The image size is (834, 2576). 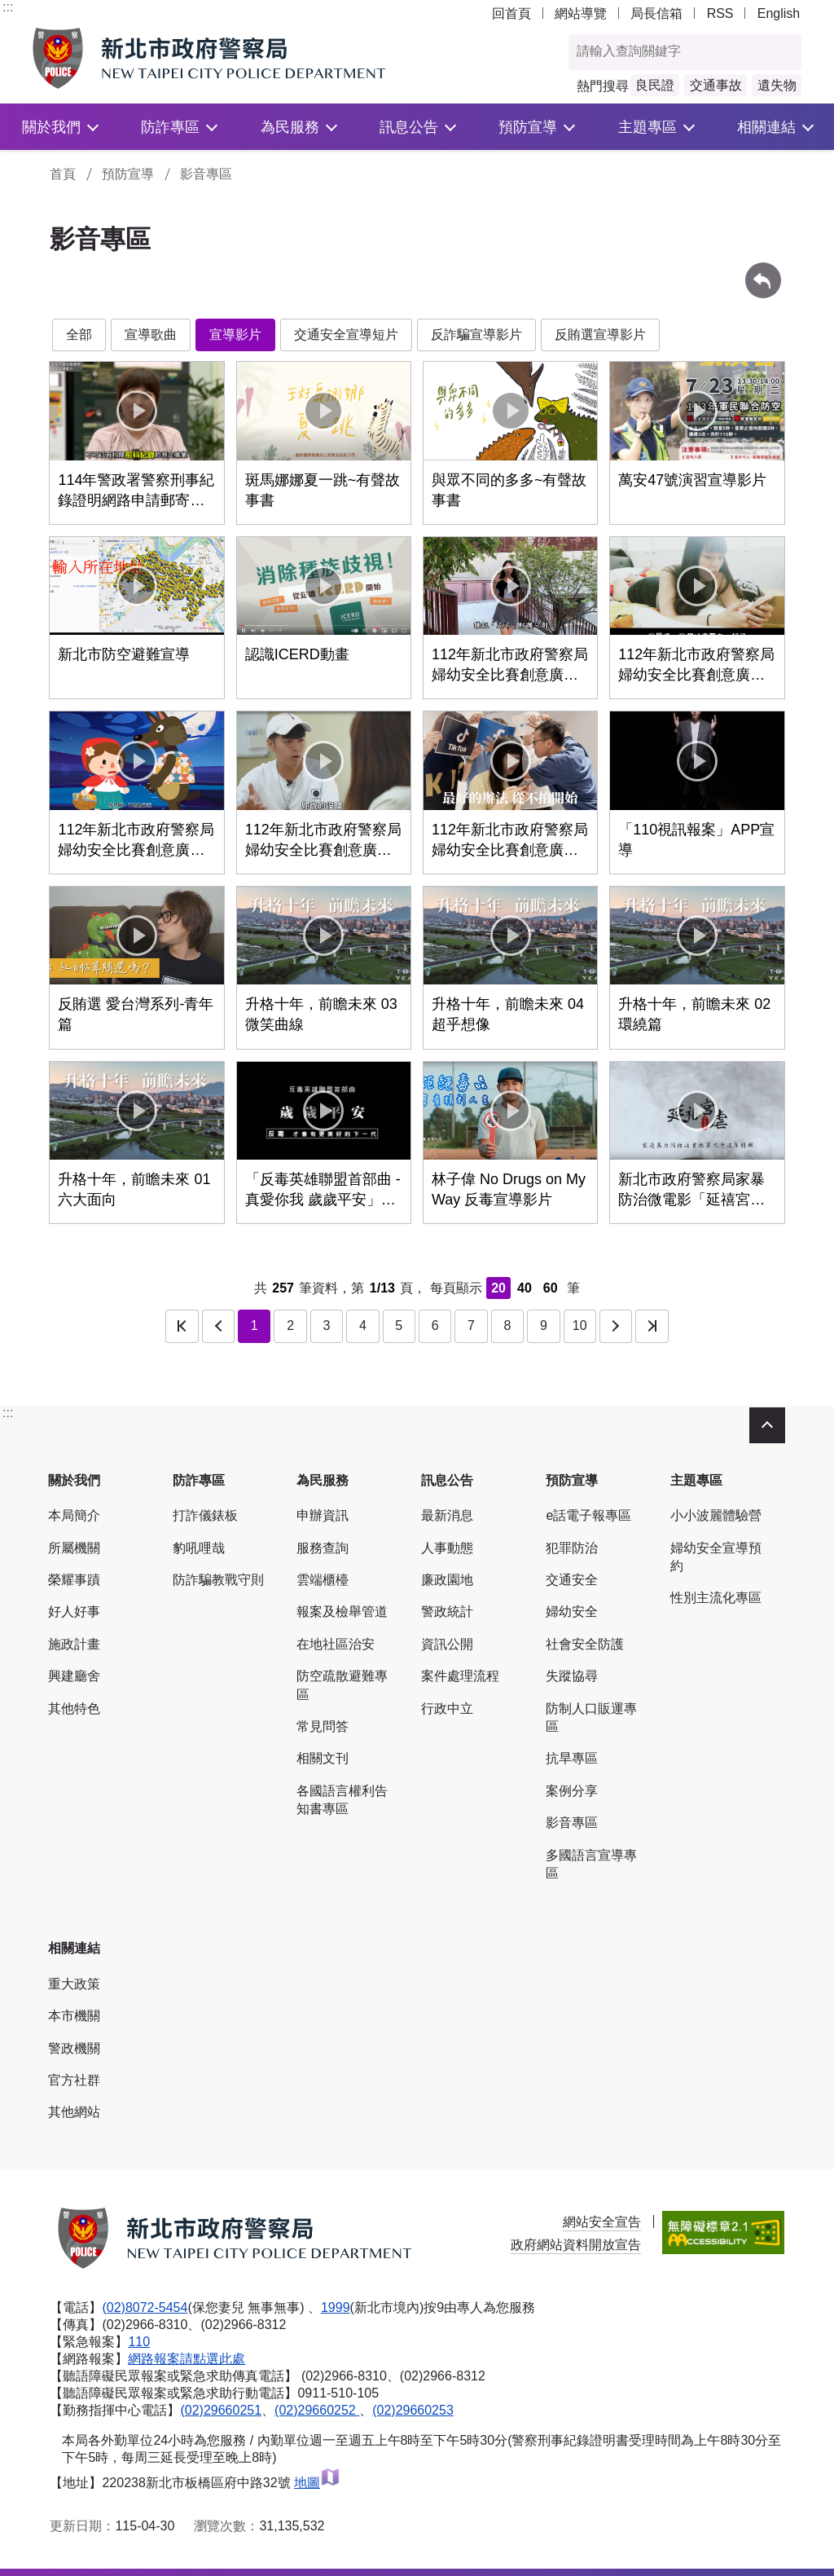 What do you see at coordinates (199, 1548) in the screenshot?
I see `豹吼哩哉` at bounding box center [199, 1548].